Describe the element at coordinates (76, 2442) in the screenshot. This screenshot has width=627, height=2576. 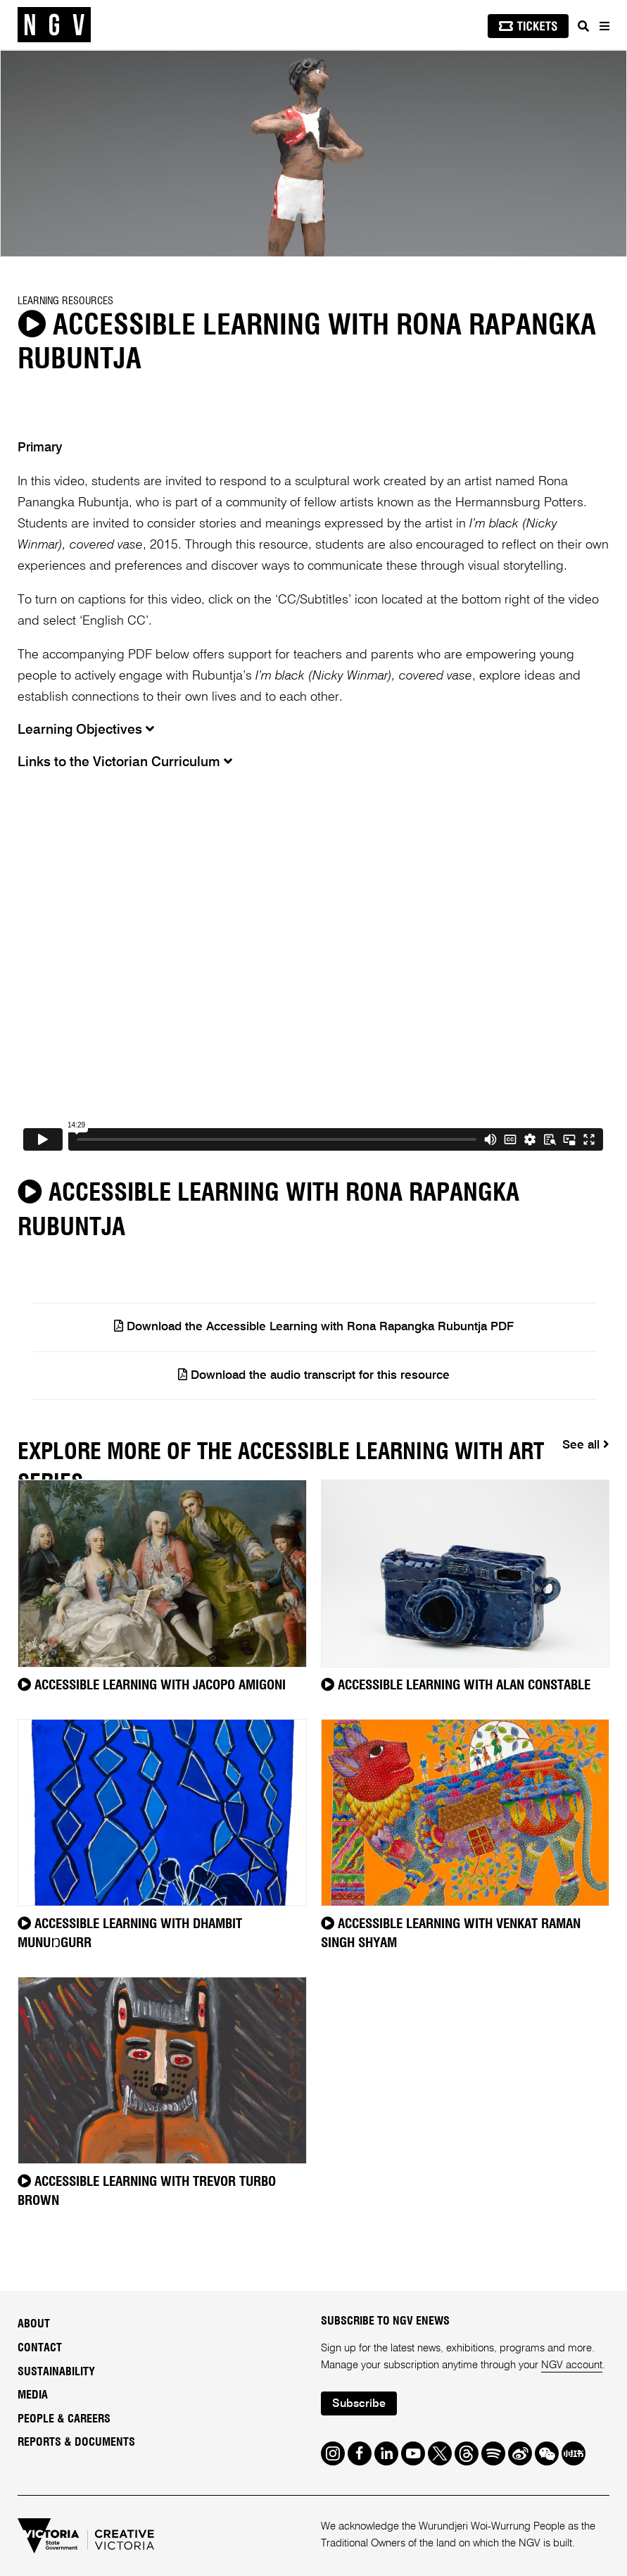
I see `Reports & Documents` at that location.